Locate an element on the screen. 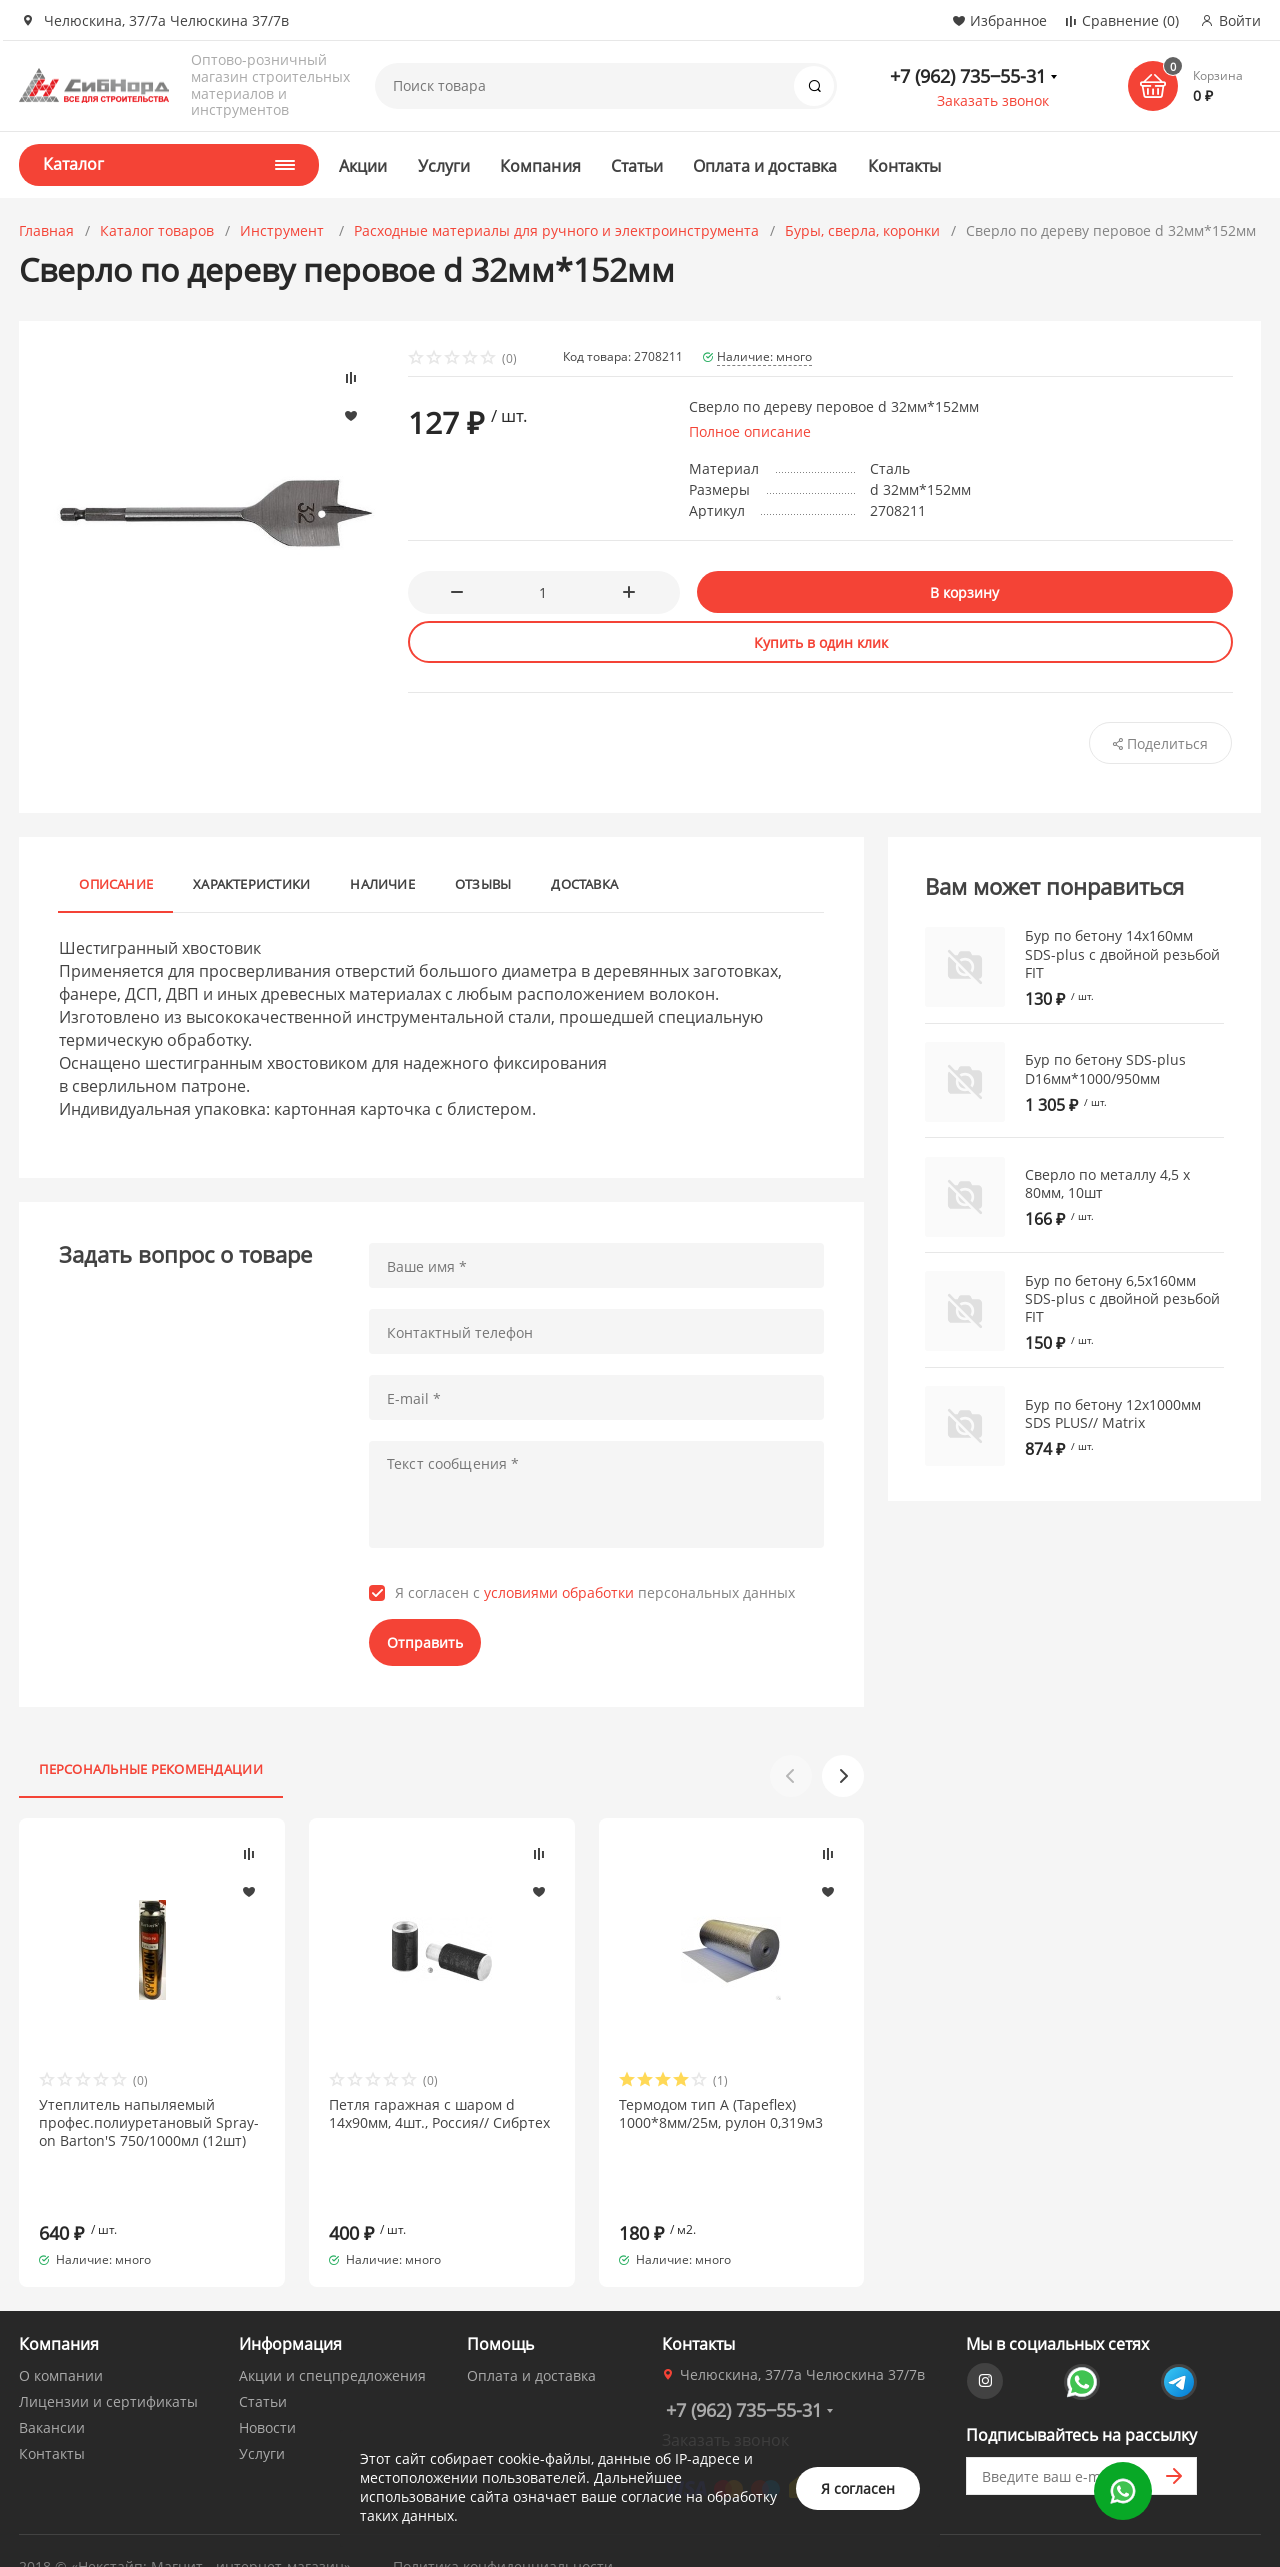  Петля гаражная с шаром d 14х90мм, 4шт., Россия// Сибртех is located at coordinates (439, 2114).